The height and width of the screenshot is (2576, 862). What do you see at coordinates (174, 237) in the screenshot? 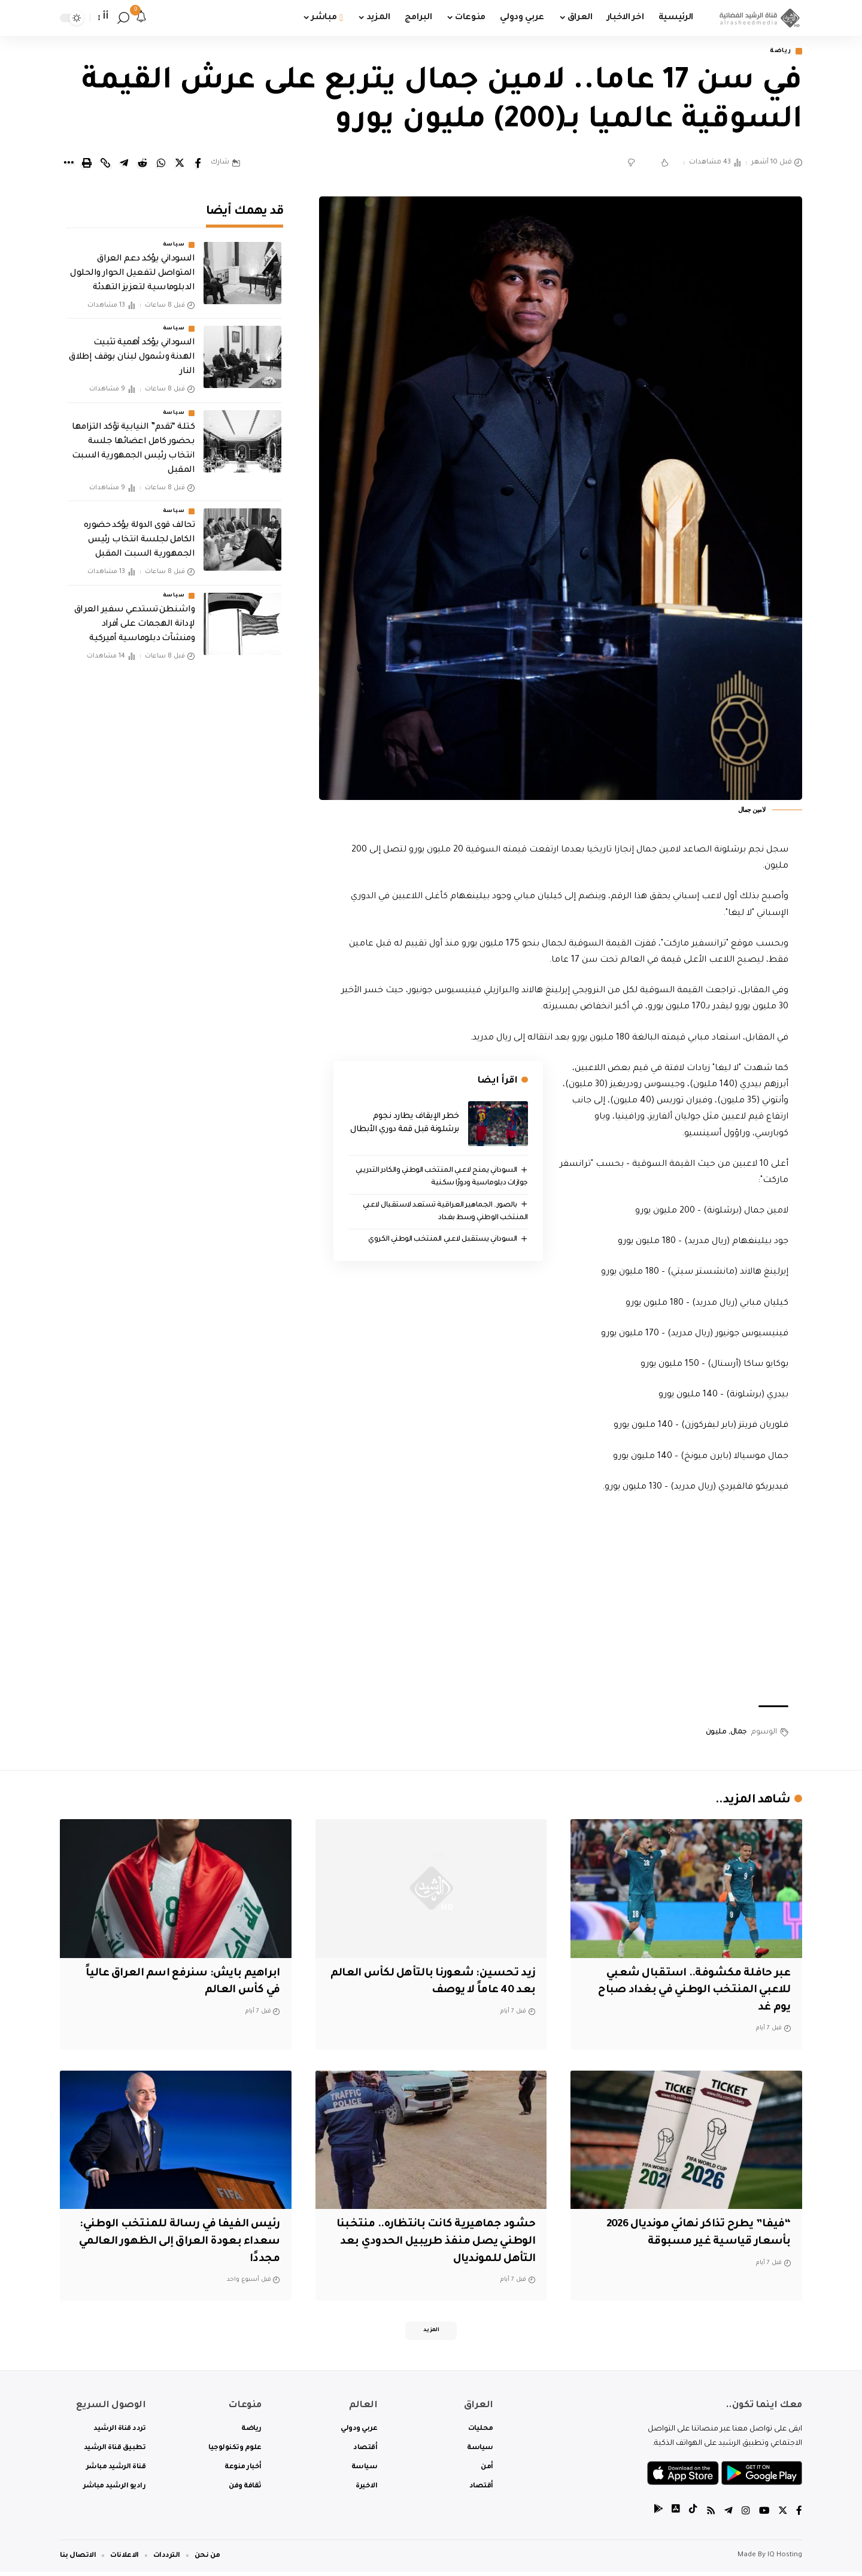
I see `سياسة` at bounding box center [174, 237].